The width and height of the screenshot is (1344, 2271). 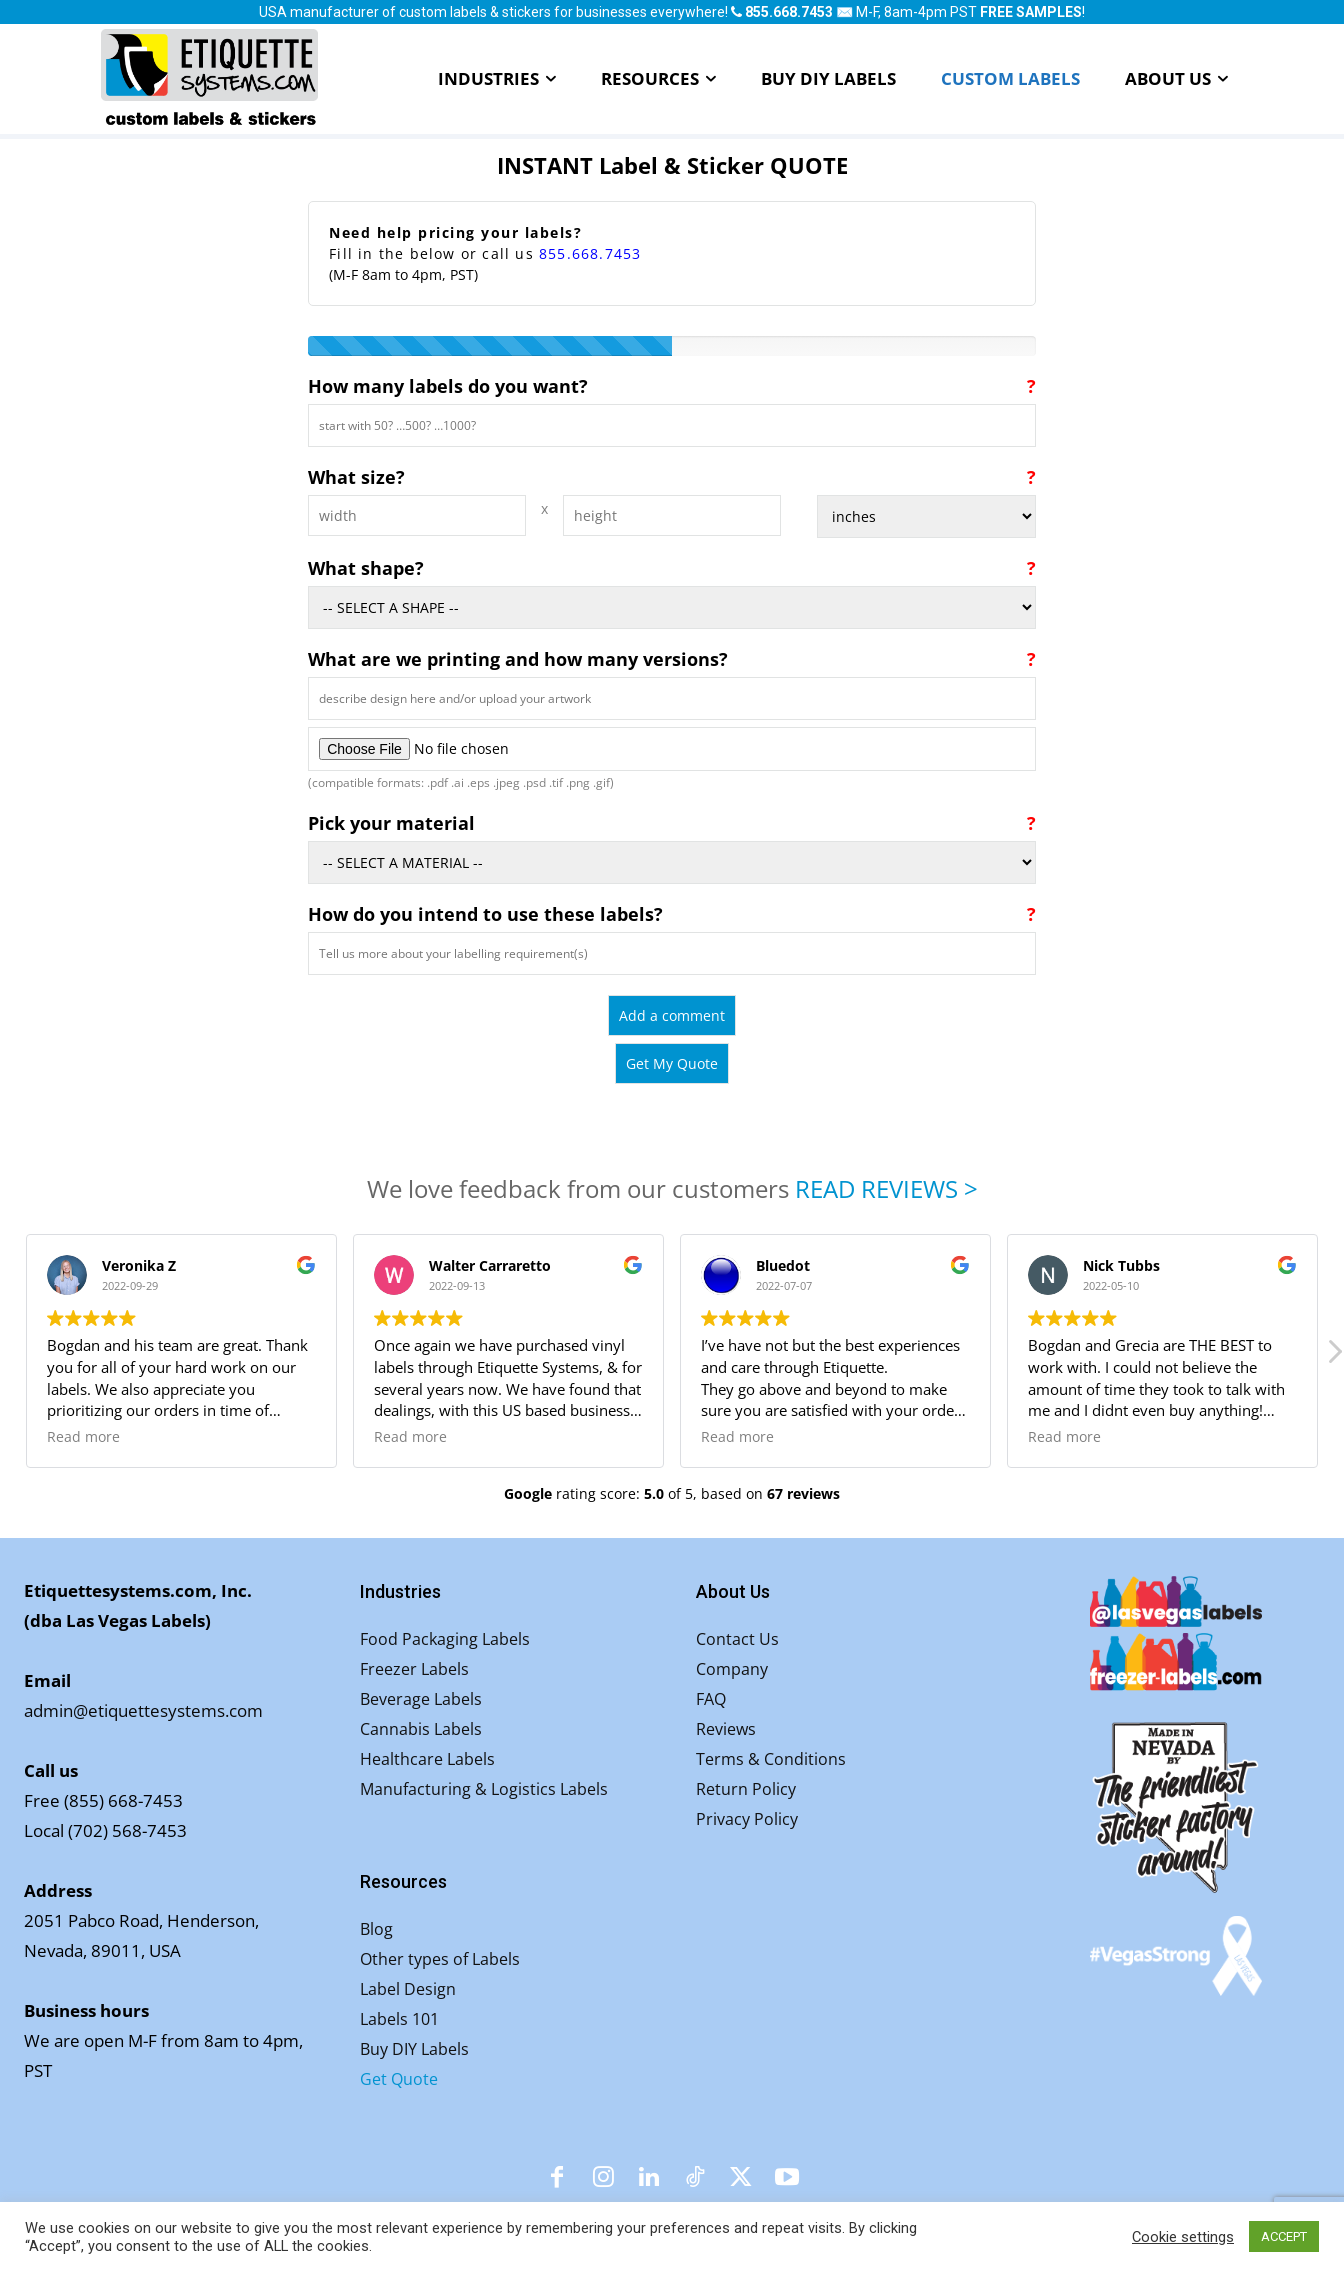 What do you see at coordinates (886, 1188) in the screenshot?
I see `READ REVIEWS >` at bounding box center [886, 1188].